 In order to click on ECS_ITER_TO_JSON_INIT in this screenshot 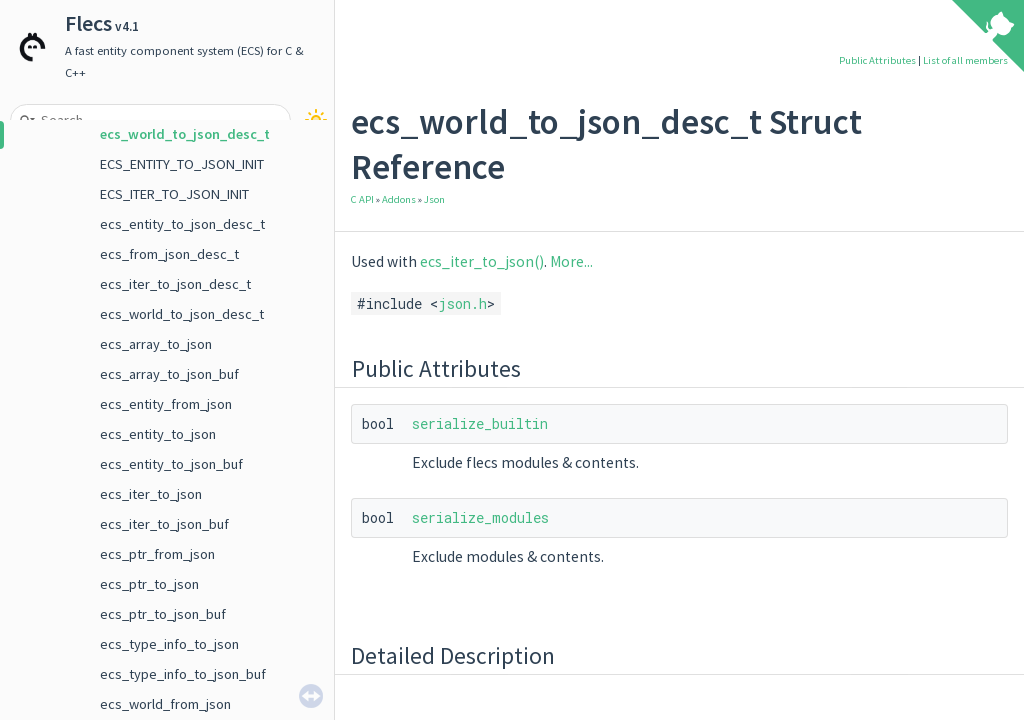, I will do `click(174, 194)`.